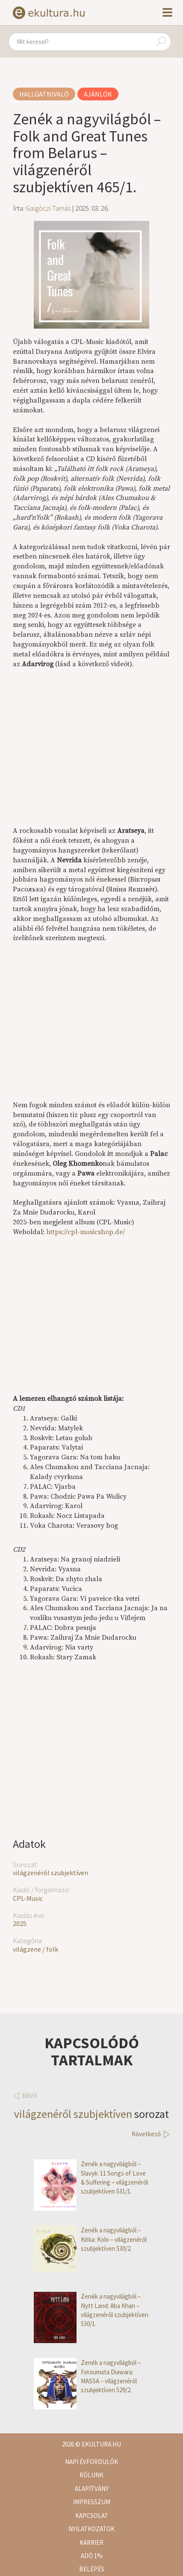 The height and width of the screenshot is (2576, 183). Describe the element at coordinates (87, 2376) in the screenshot. I see `Zenék a nagyvilágból – Fatoumata Diawara: MASSA – világzenéről szubjektíven 529/2.` at that location.